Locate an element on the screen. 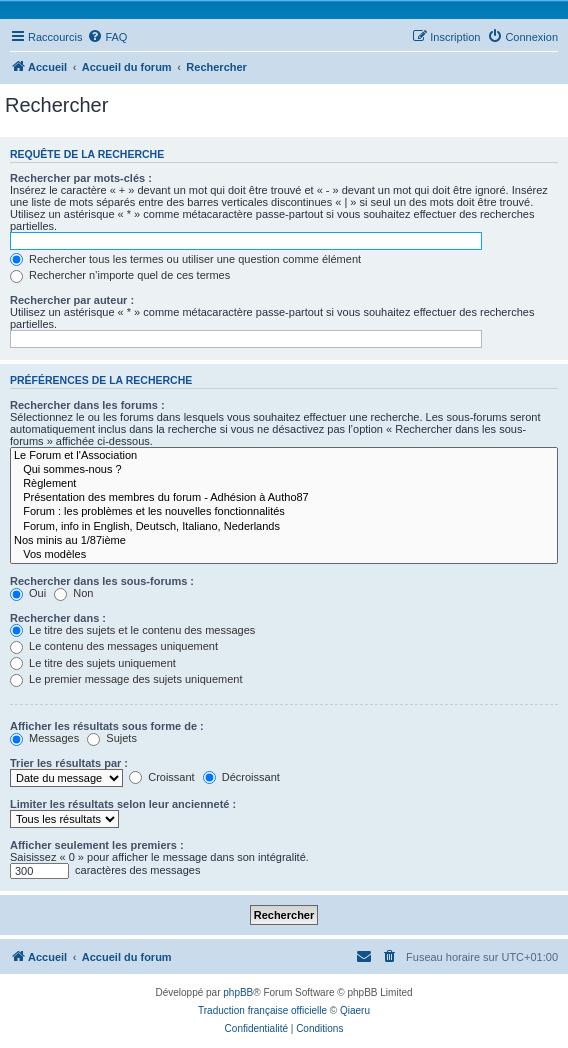 The image size is (568, 1048). Rechercher tous les termes ou utiliser une question comme élément is located at coordinates (185, 259).